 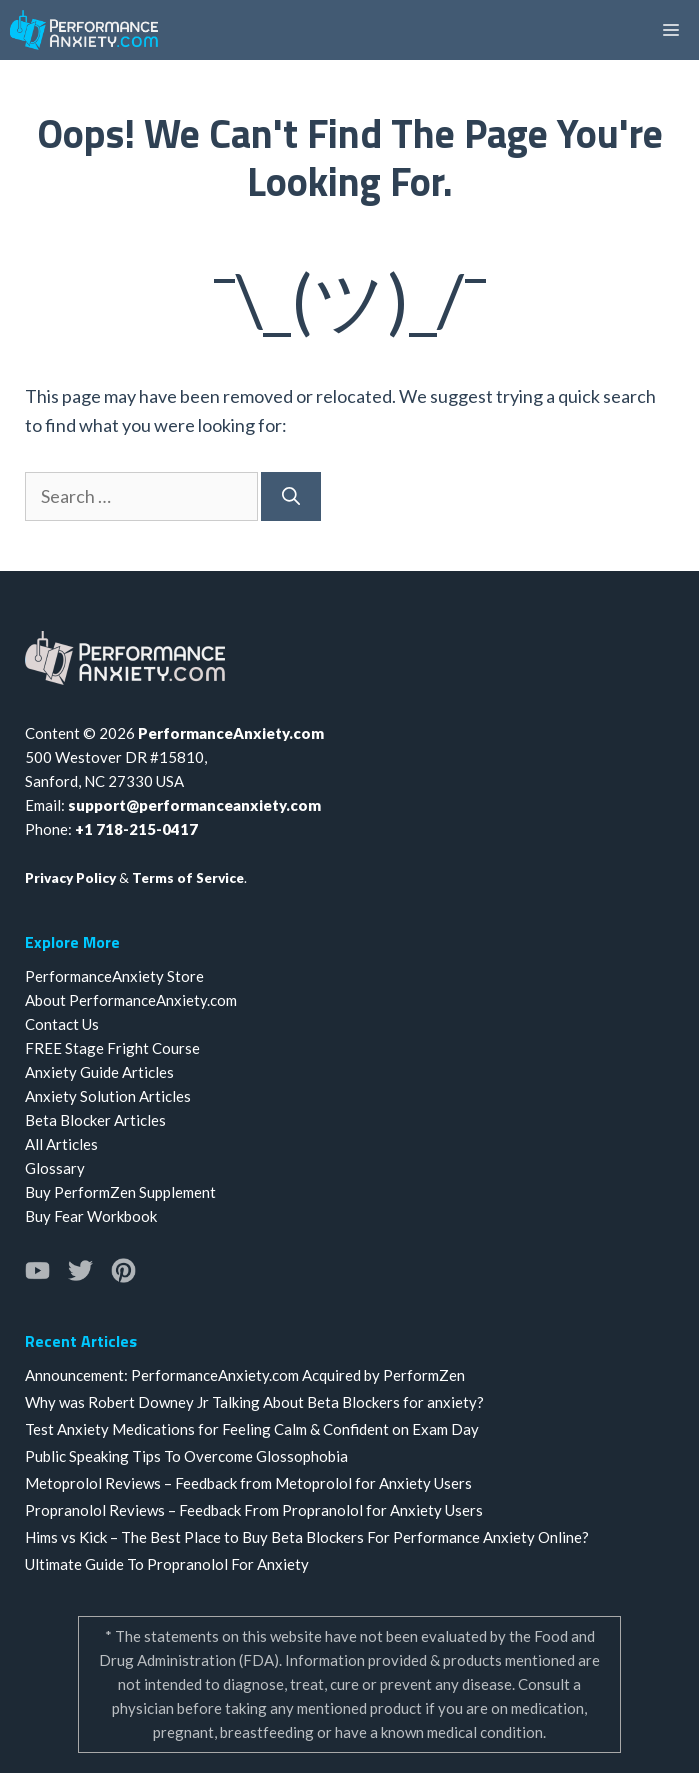 I want to click on FREE Stage Fright Course, so click(x=112, y=1048).